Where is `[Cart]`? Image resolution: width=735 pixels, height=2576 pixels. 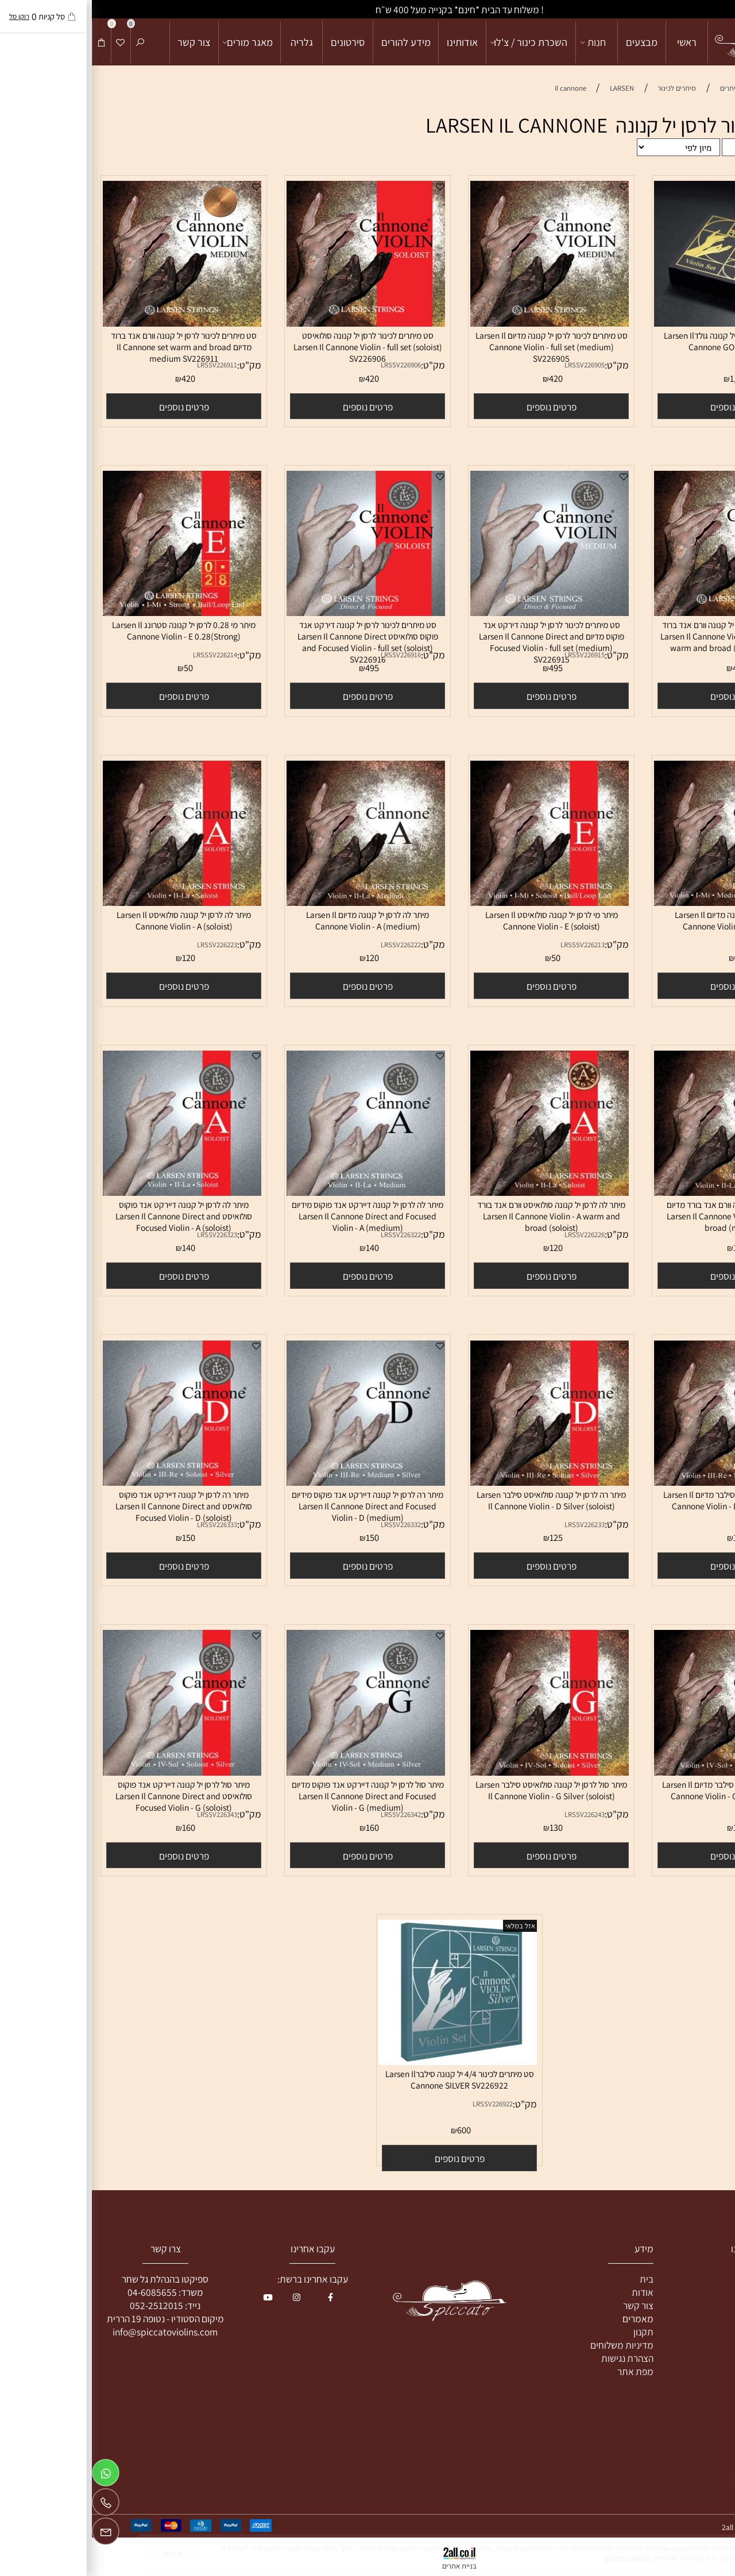 [Cart] is located at coordinates (10, 42).